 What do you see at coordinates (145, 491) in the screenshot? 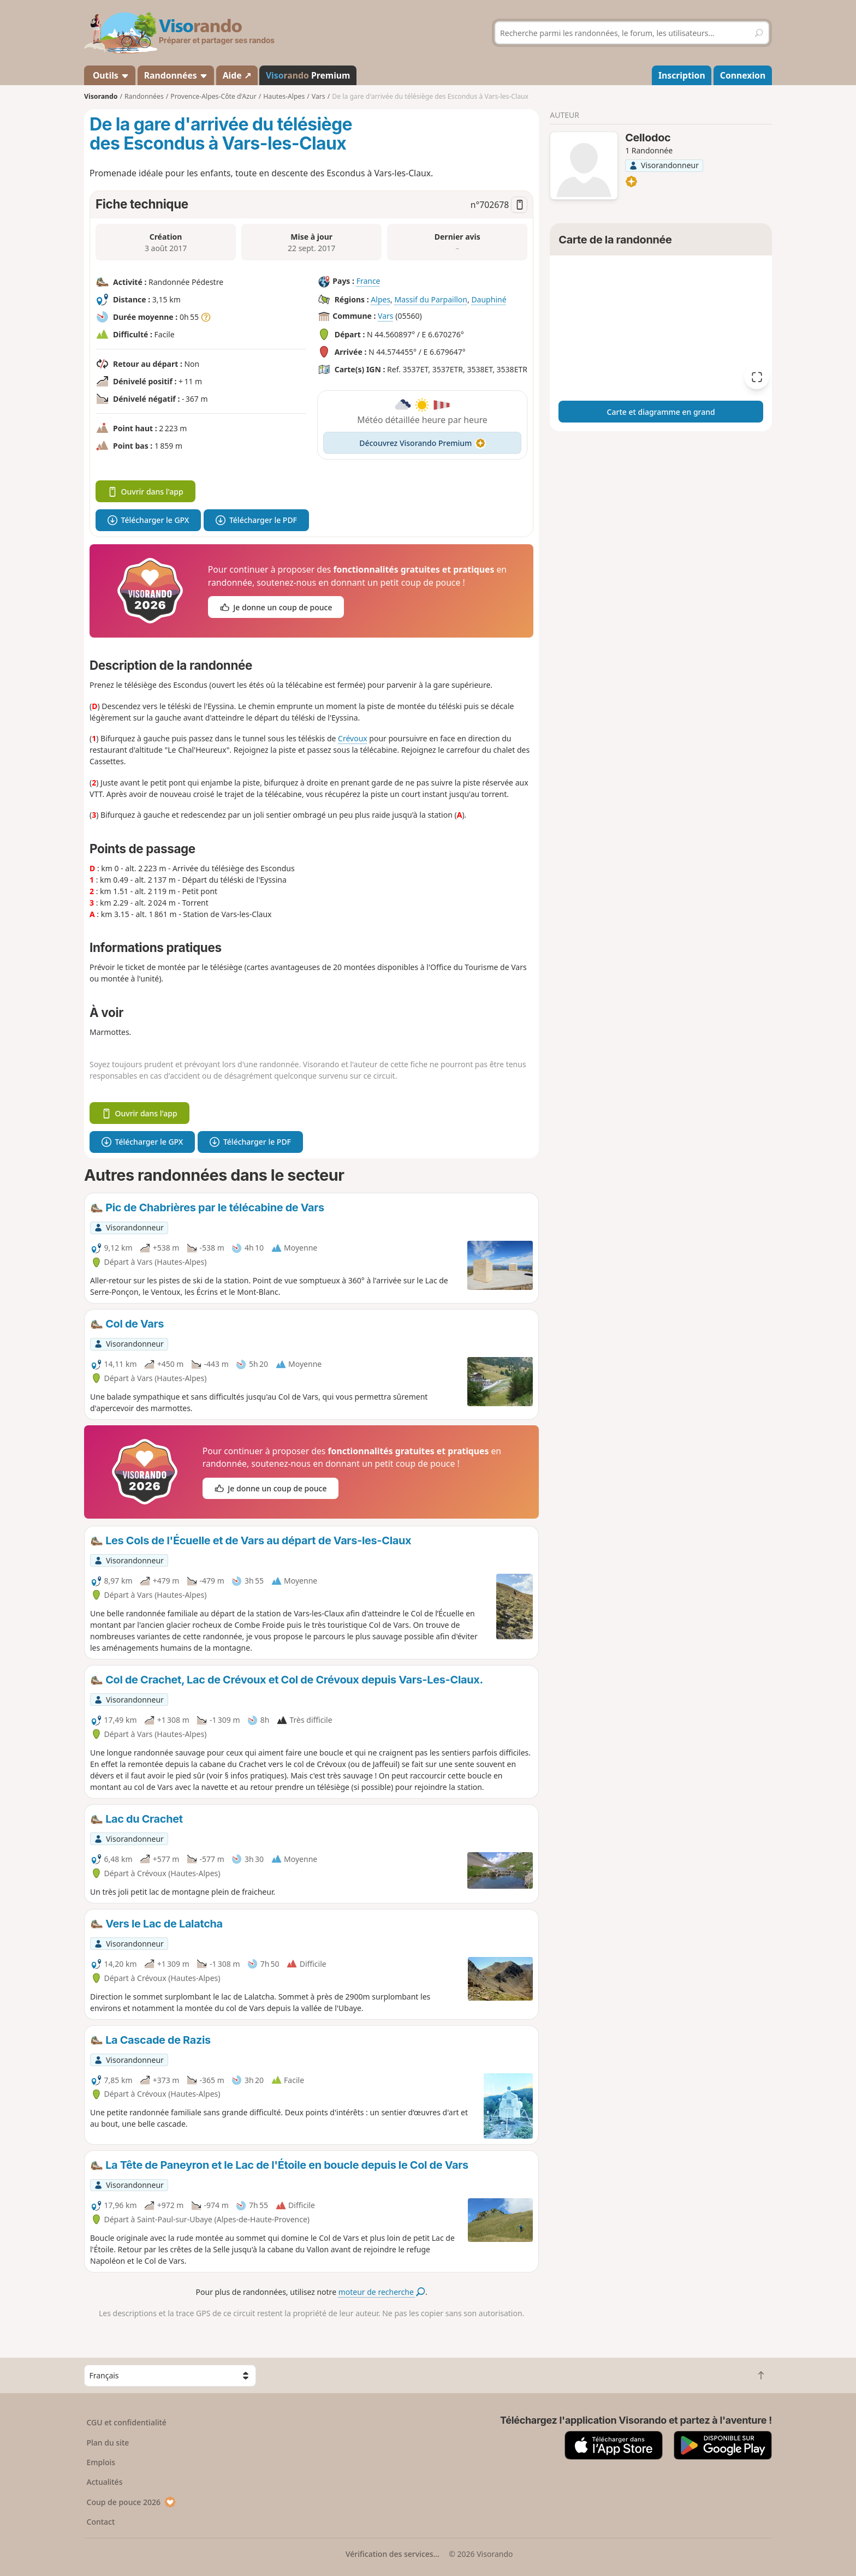
I see `Ouvrir dans l'app` at bounding box center [145, 491].